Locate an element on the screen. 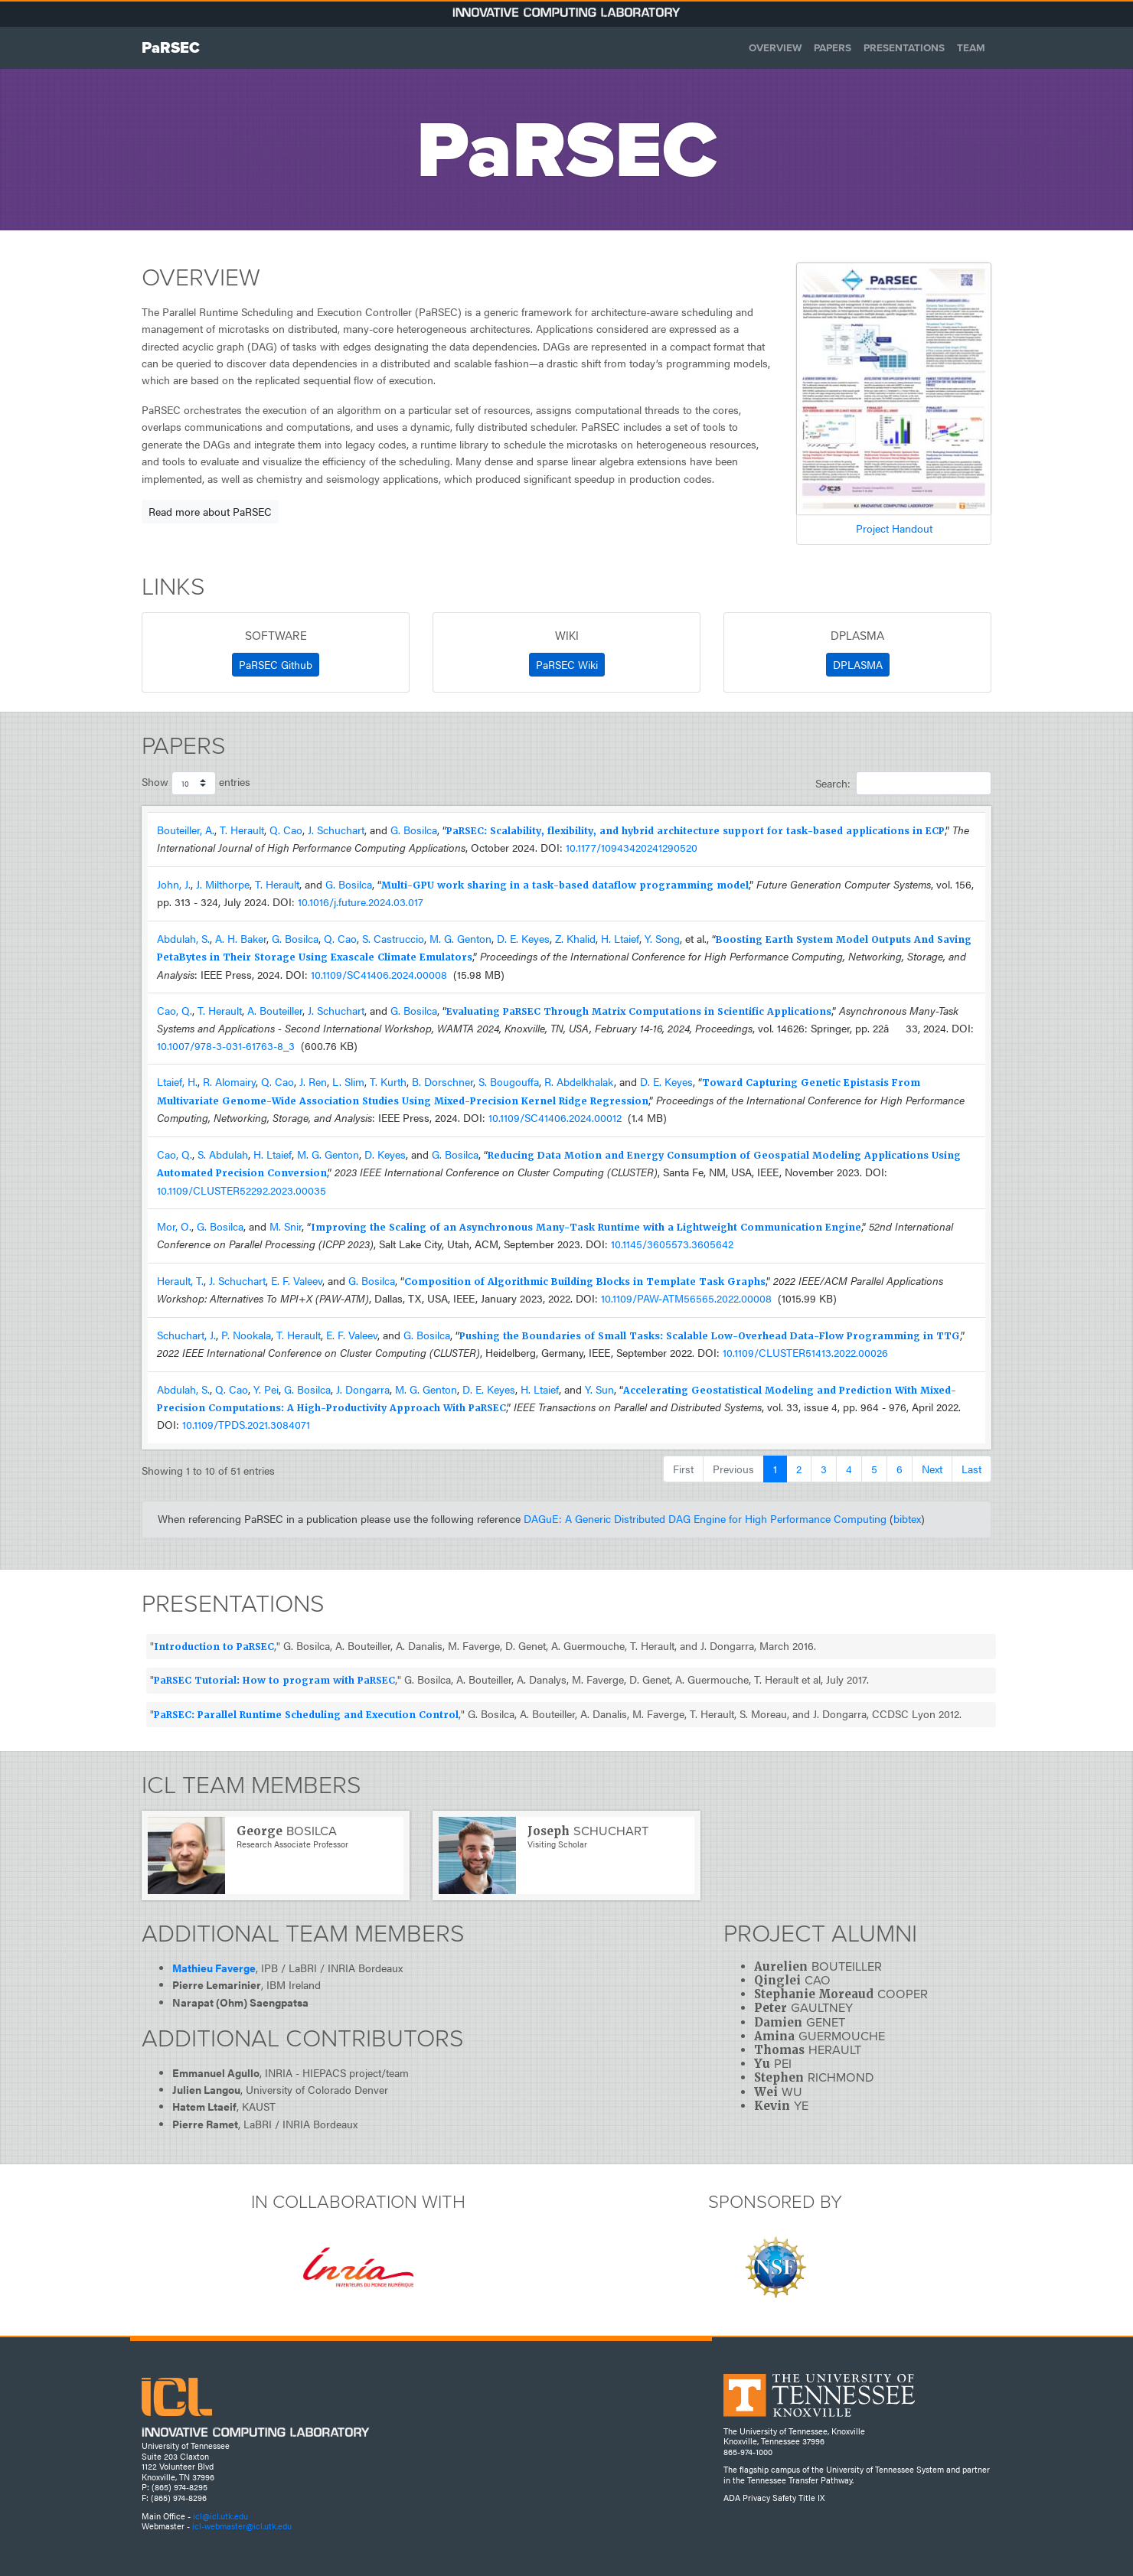 This screenshot has width=1133, height=2576. Z. Khalid is located at coordinates (575, 938).